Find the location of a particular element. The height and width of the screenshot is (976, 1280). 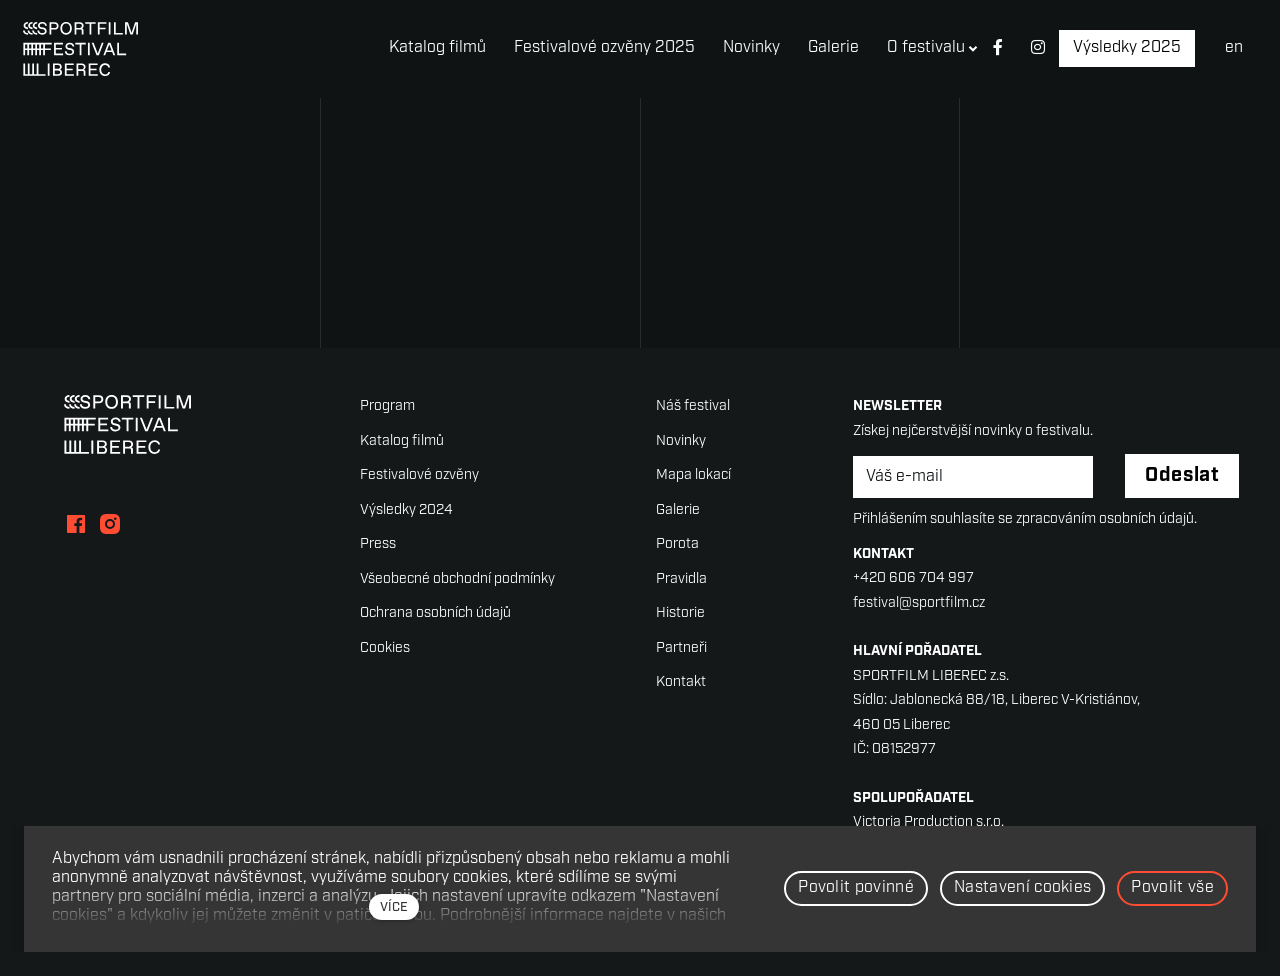

Mapa lokací is located at coordinates (693, 475).